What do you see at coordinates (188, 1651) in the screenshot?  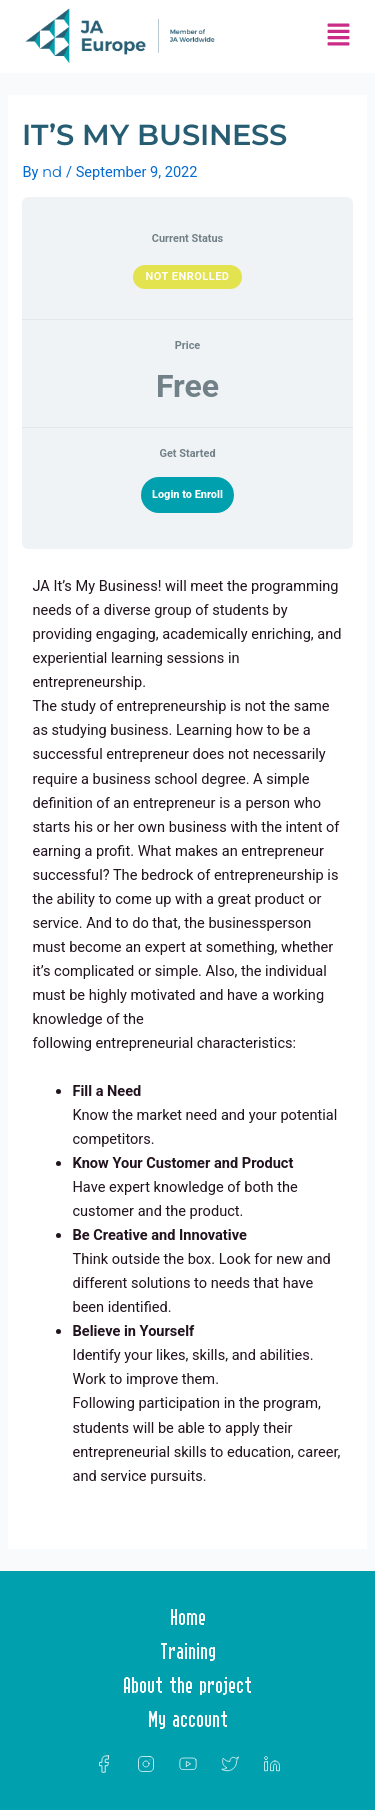 I see `Training` at bounding box center [188, 1651].